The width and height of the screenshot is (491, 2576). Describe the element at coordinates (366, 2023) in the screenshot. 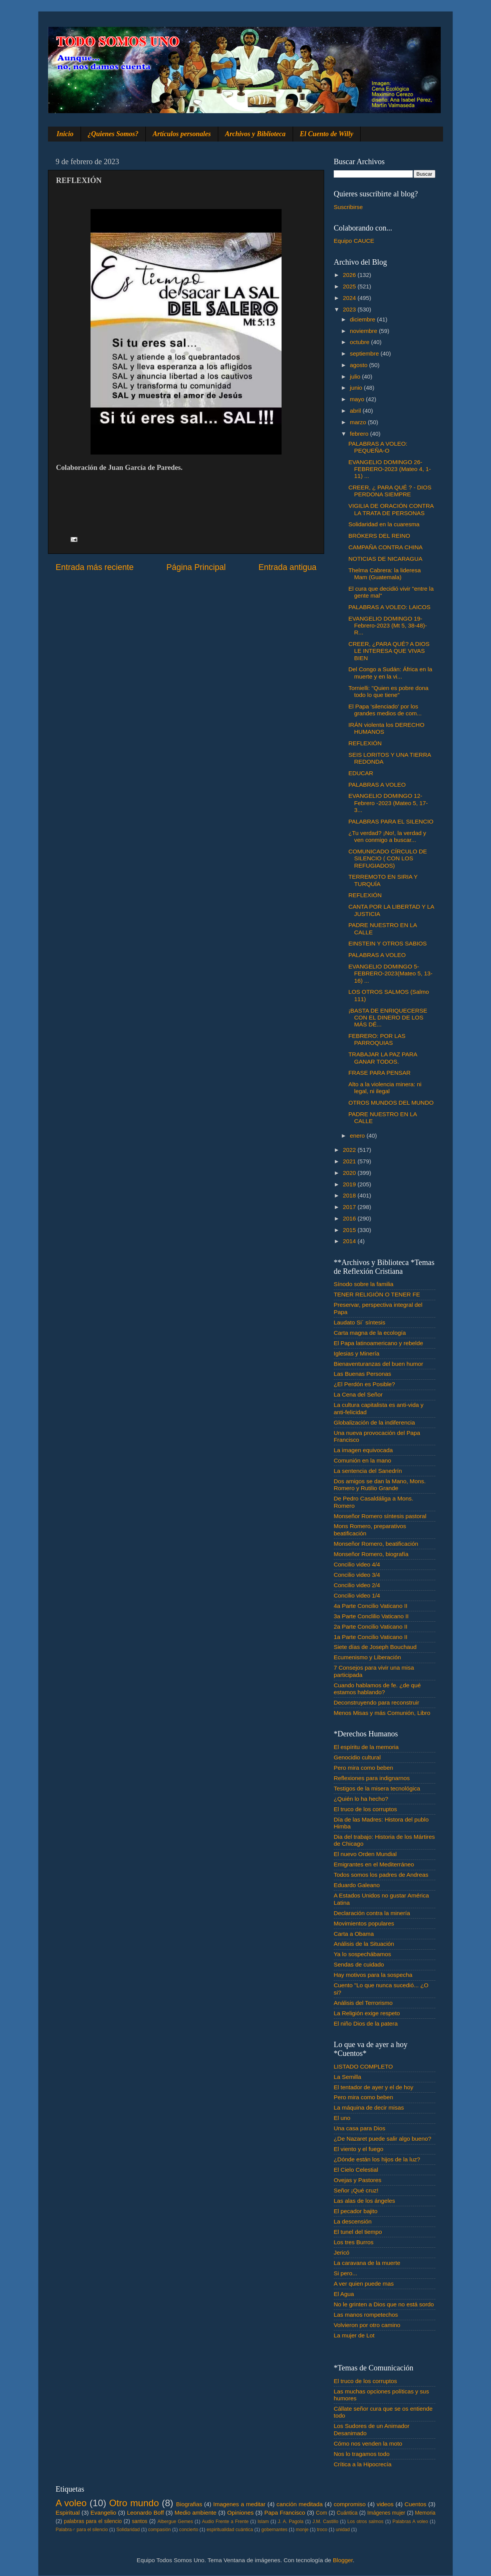

I see `El niño Dios de la patera` at that location.